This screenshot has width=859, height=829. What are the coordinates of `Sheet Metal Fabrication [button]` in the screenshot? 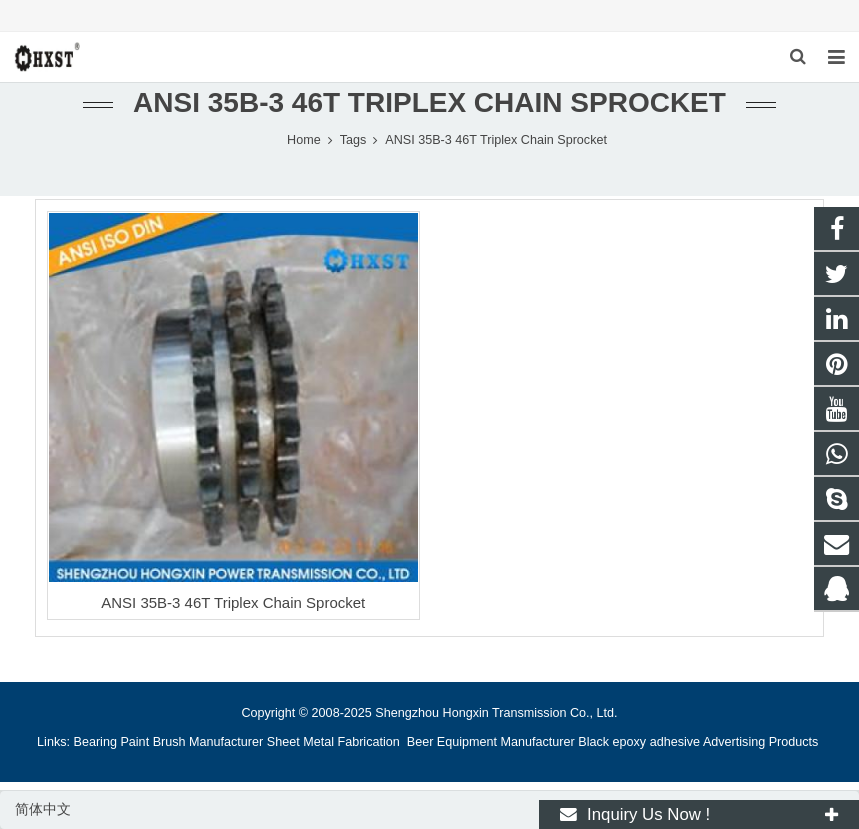 It's located at (335, 742).